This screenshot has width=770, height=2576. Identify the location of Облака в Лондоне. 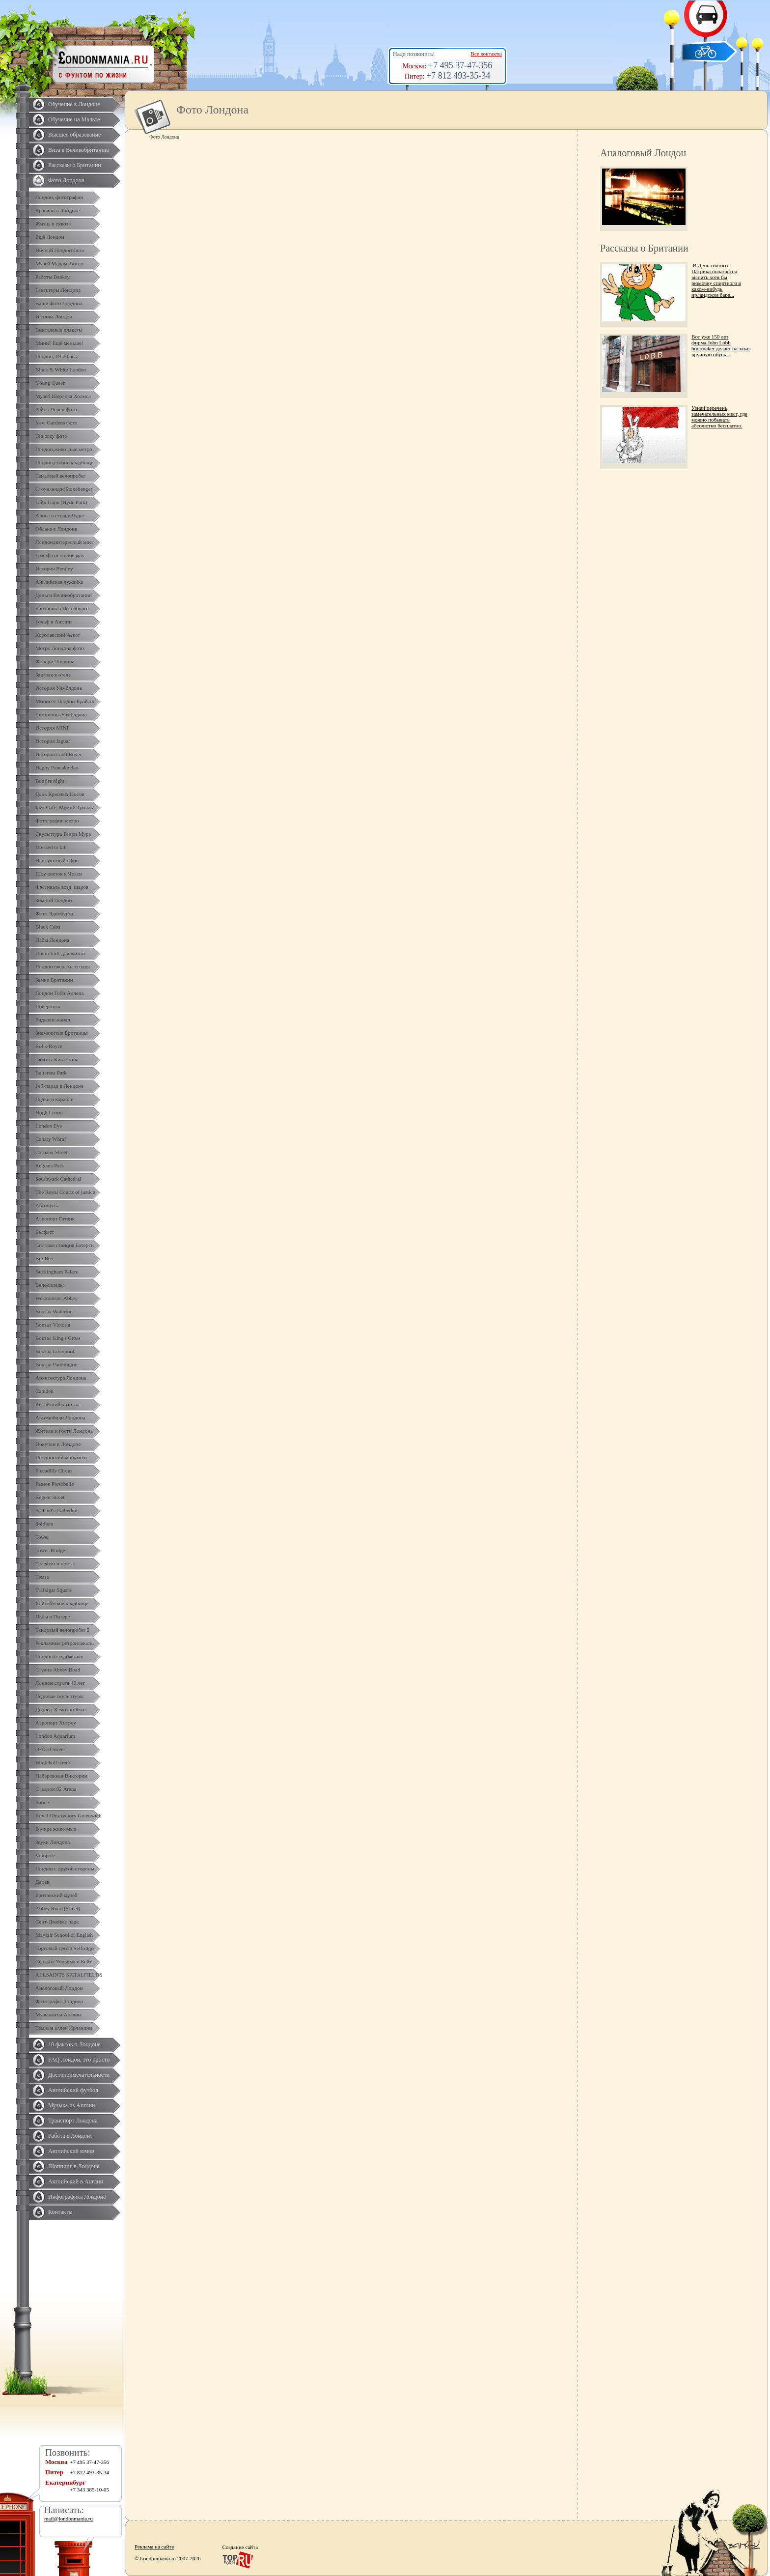
(56, 529).